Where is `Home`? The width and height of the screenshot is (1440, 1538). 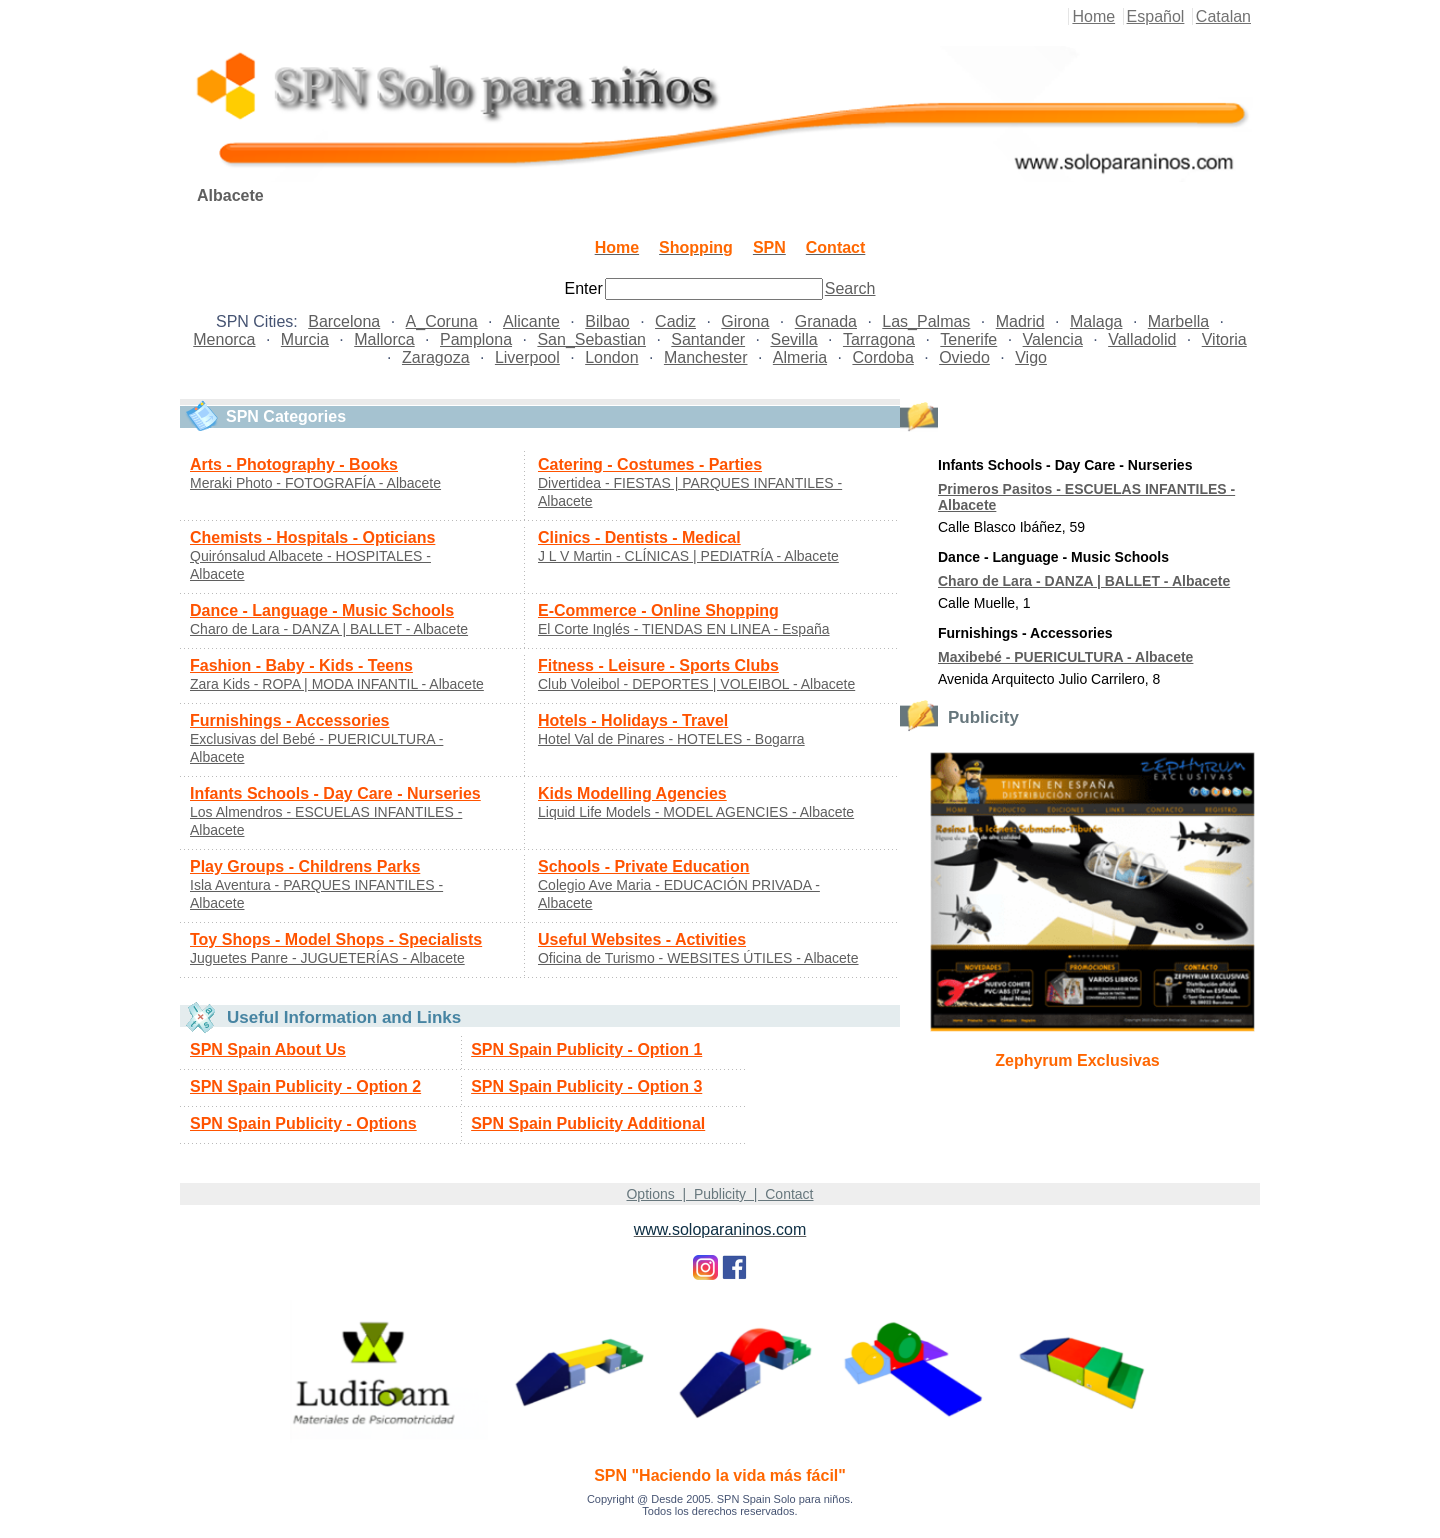 Home is located at coordinates (1093, 16).